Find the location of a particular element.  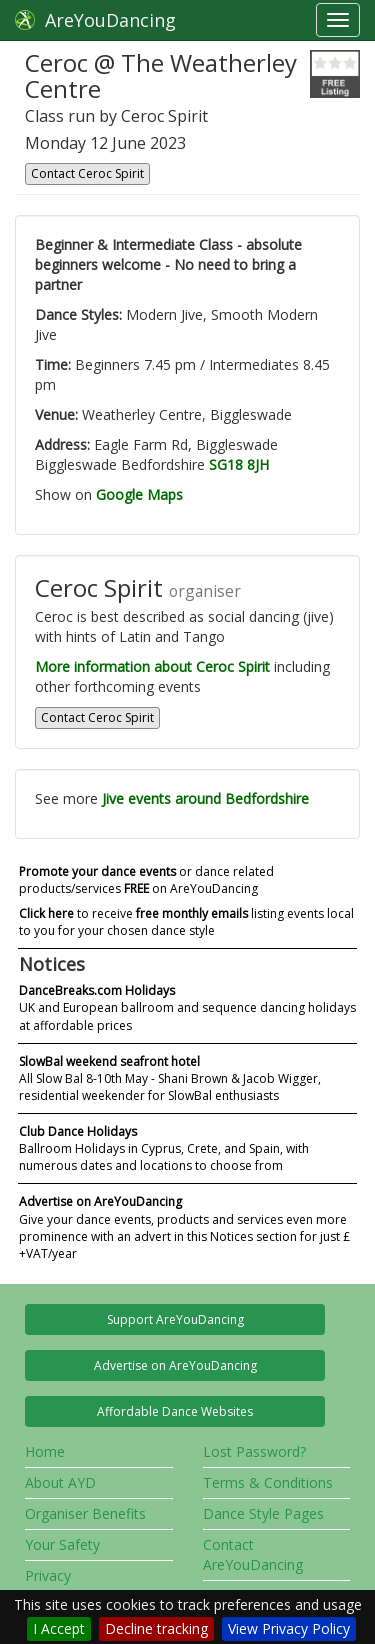

More information about Ceroc Spirit is located at coordinates (152, 666).